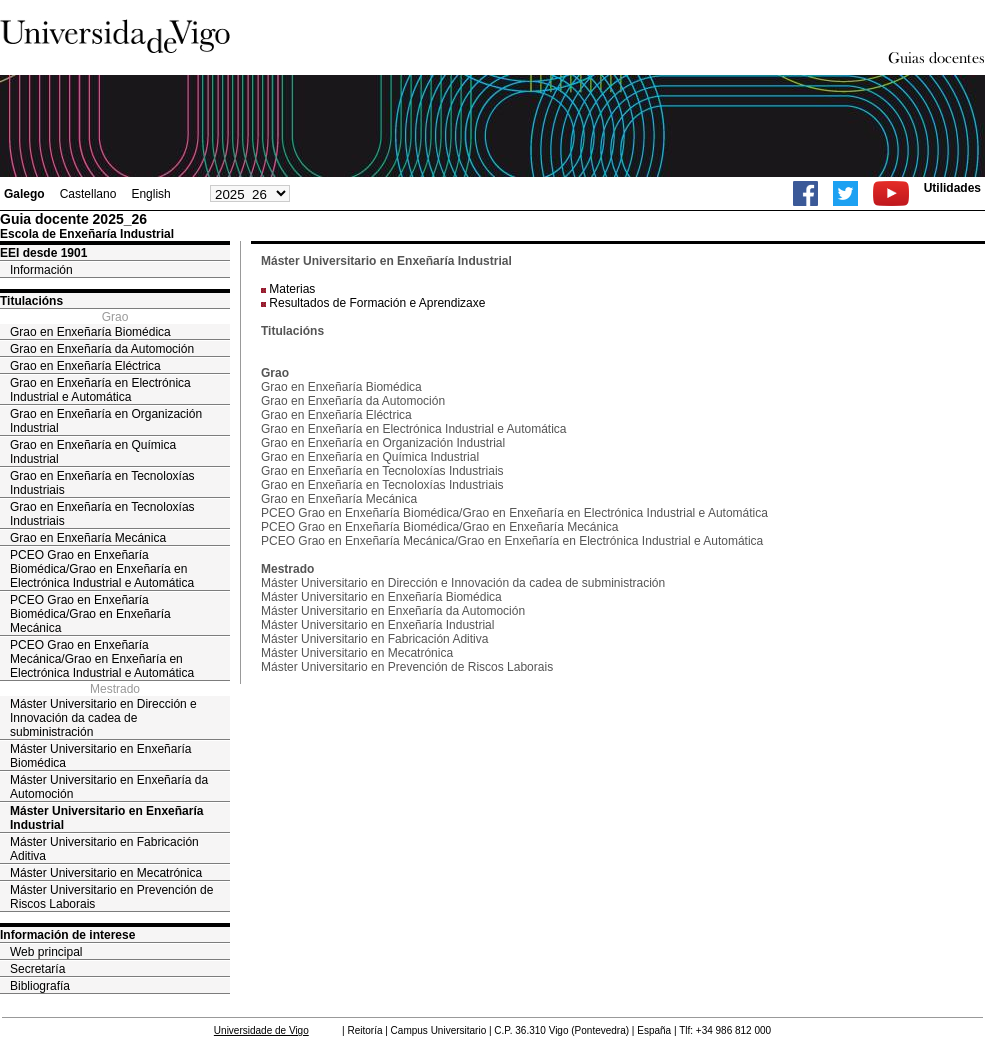 This screenshot has height=1045, width=985. I want to click on Bibliografía, so click(40, 986).